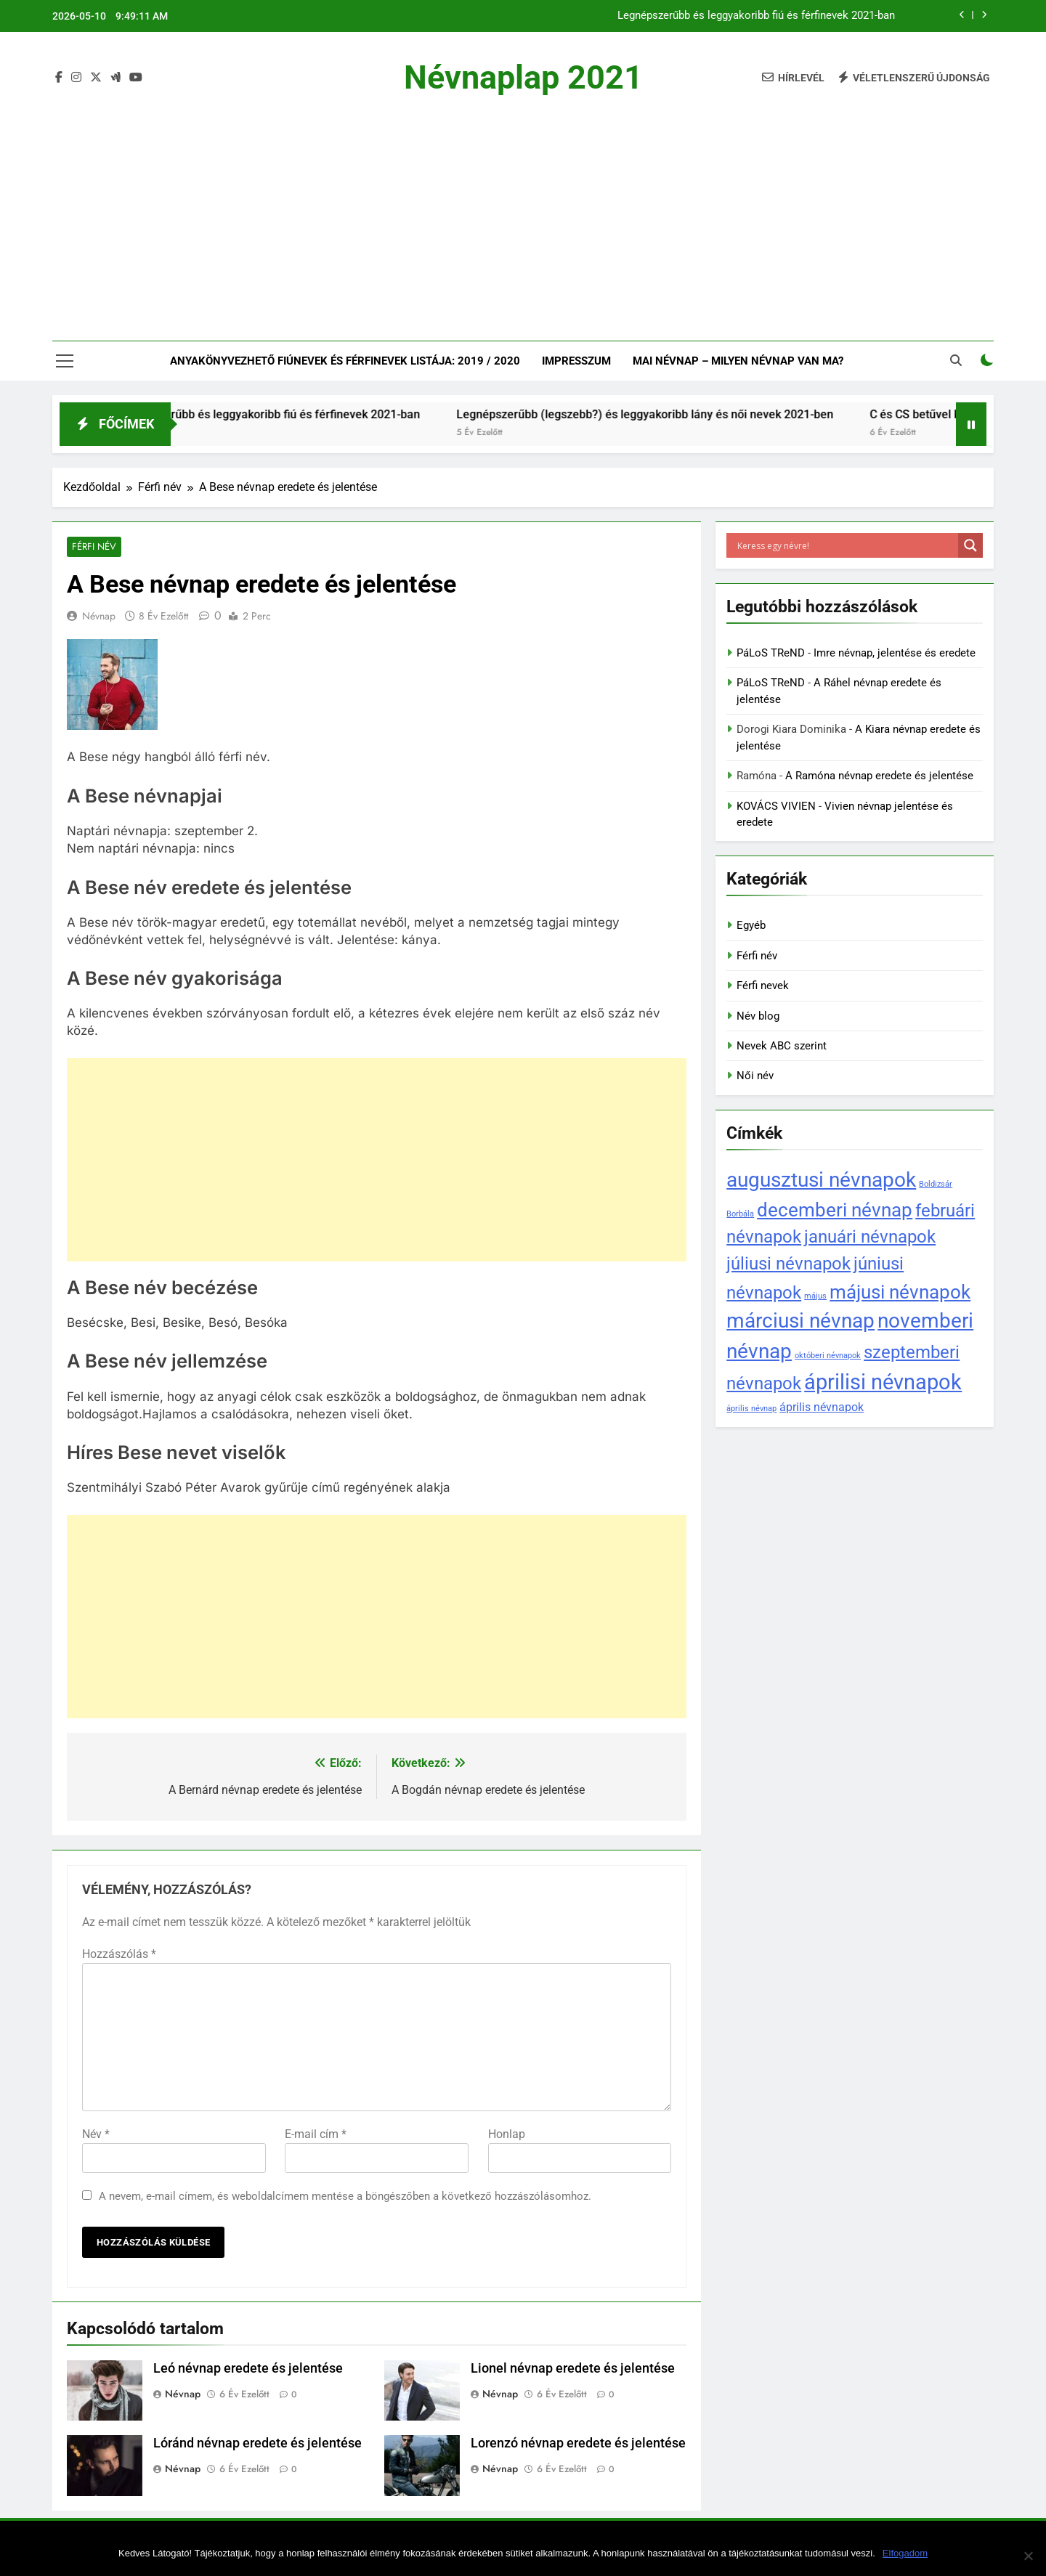  I want to click on KOVÁCS VIVIEN, so click(776, 806).